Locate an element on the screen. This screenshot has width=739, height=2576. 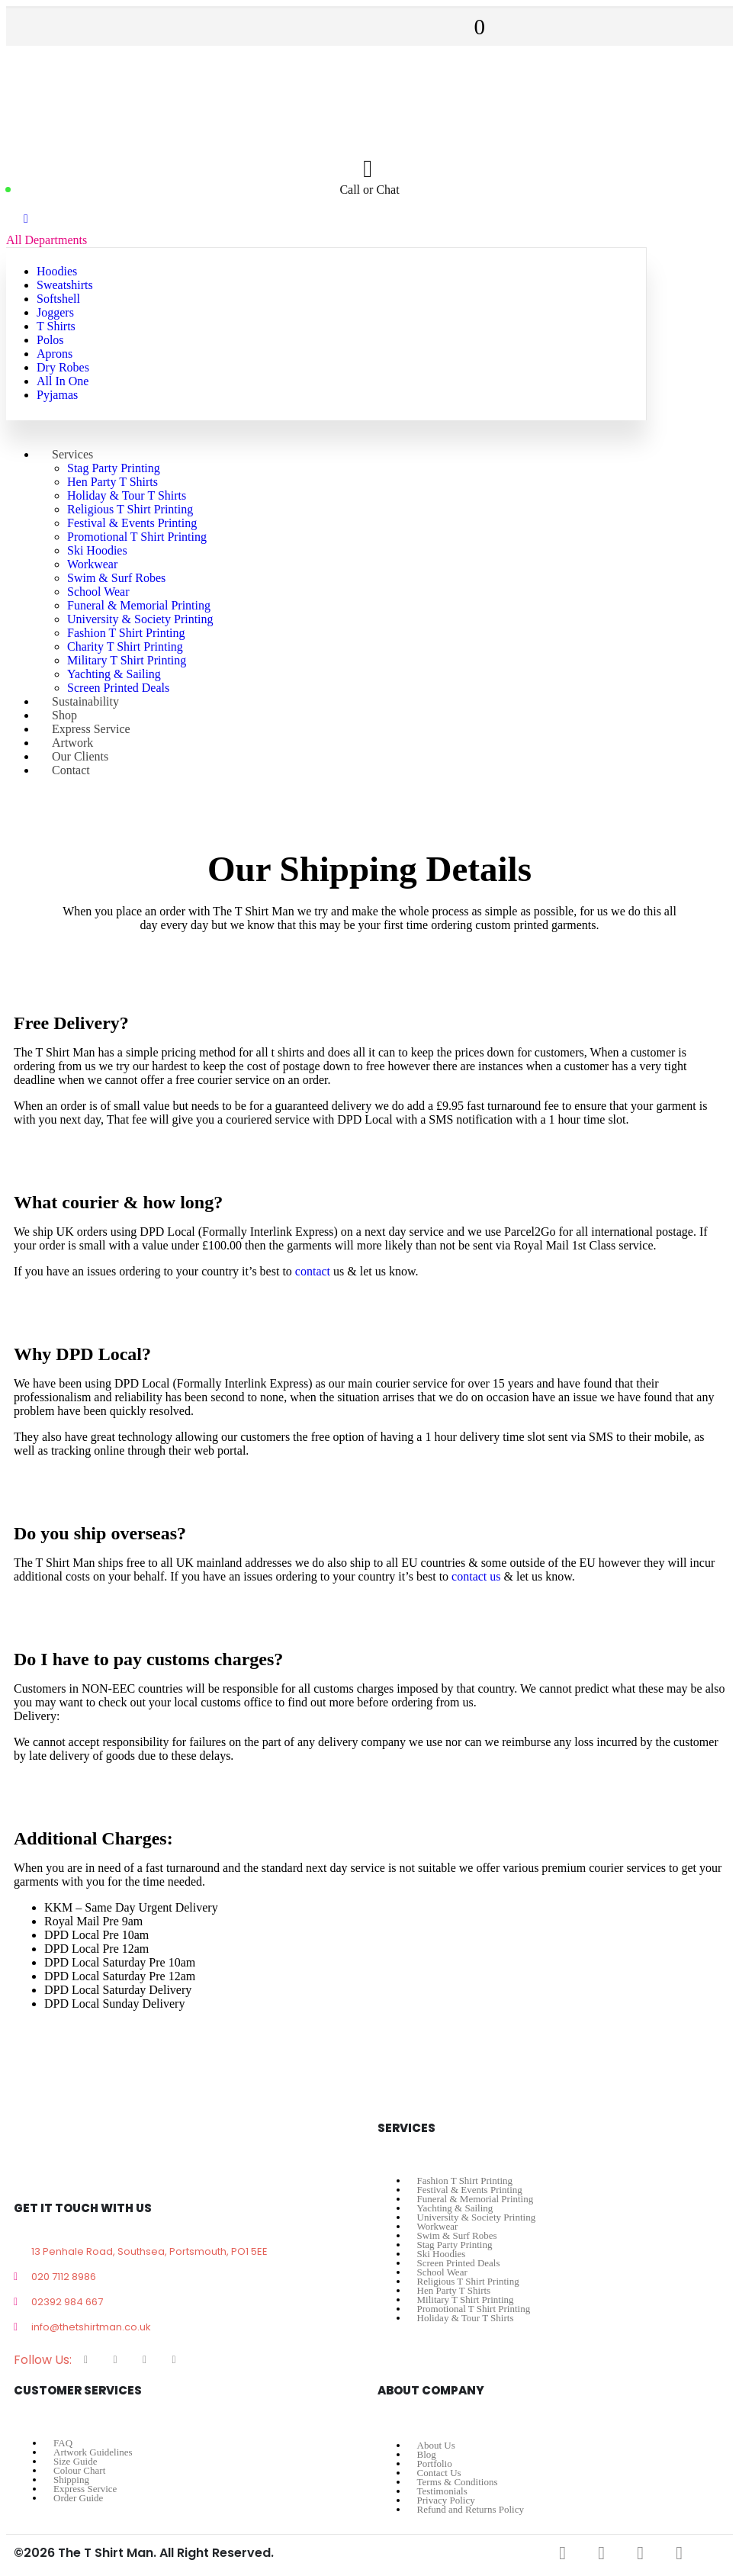
Workwear is located at coordinates (92, 564).